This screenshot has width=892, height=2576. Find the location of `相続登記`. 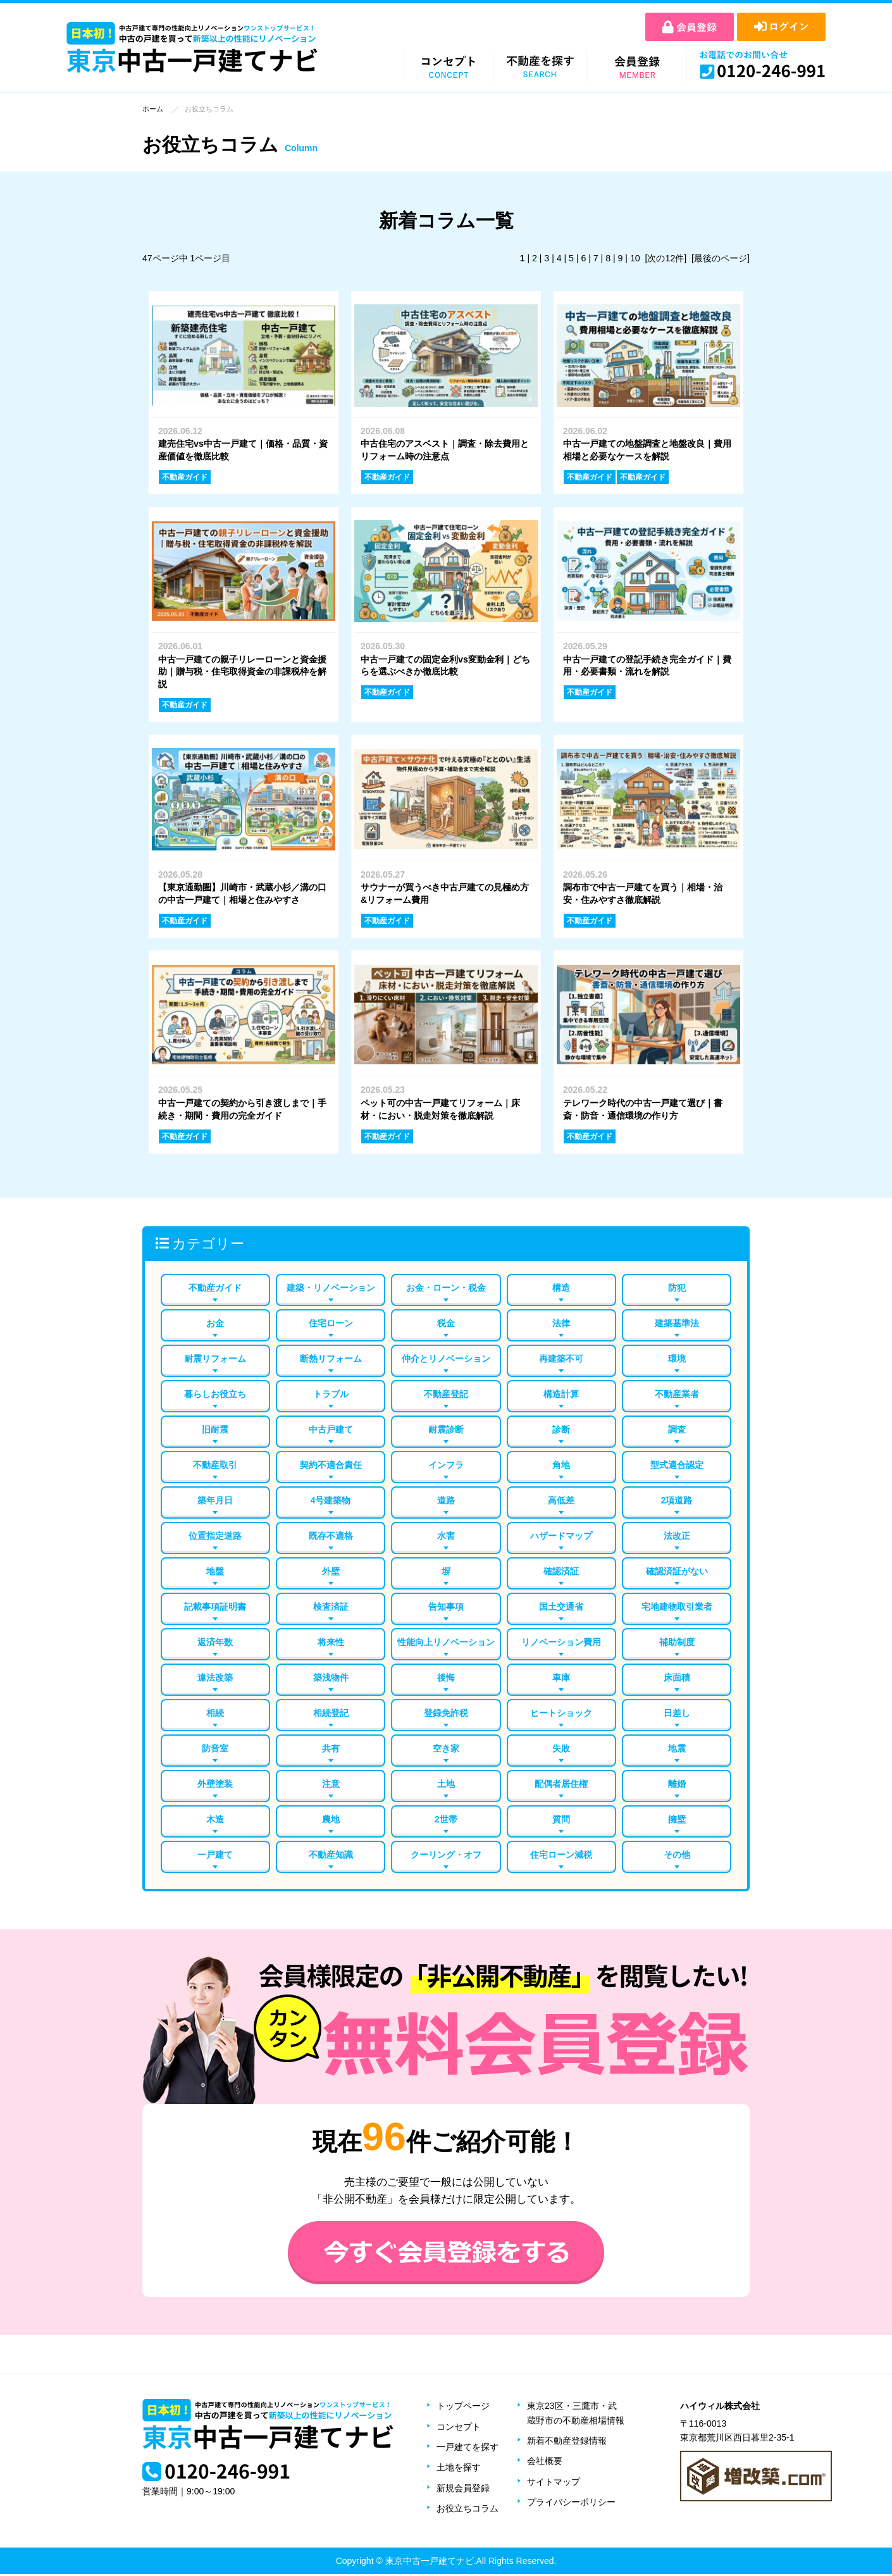

相続登記 is located at coordinates (331, 1714).